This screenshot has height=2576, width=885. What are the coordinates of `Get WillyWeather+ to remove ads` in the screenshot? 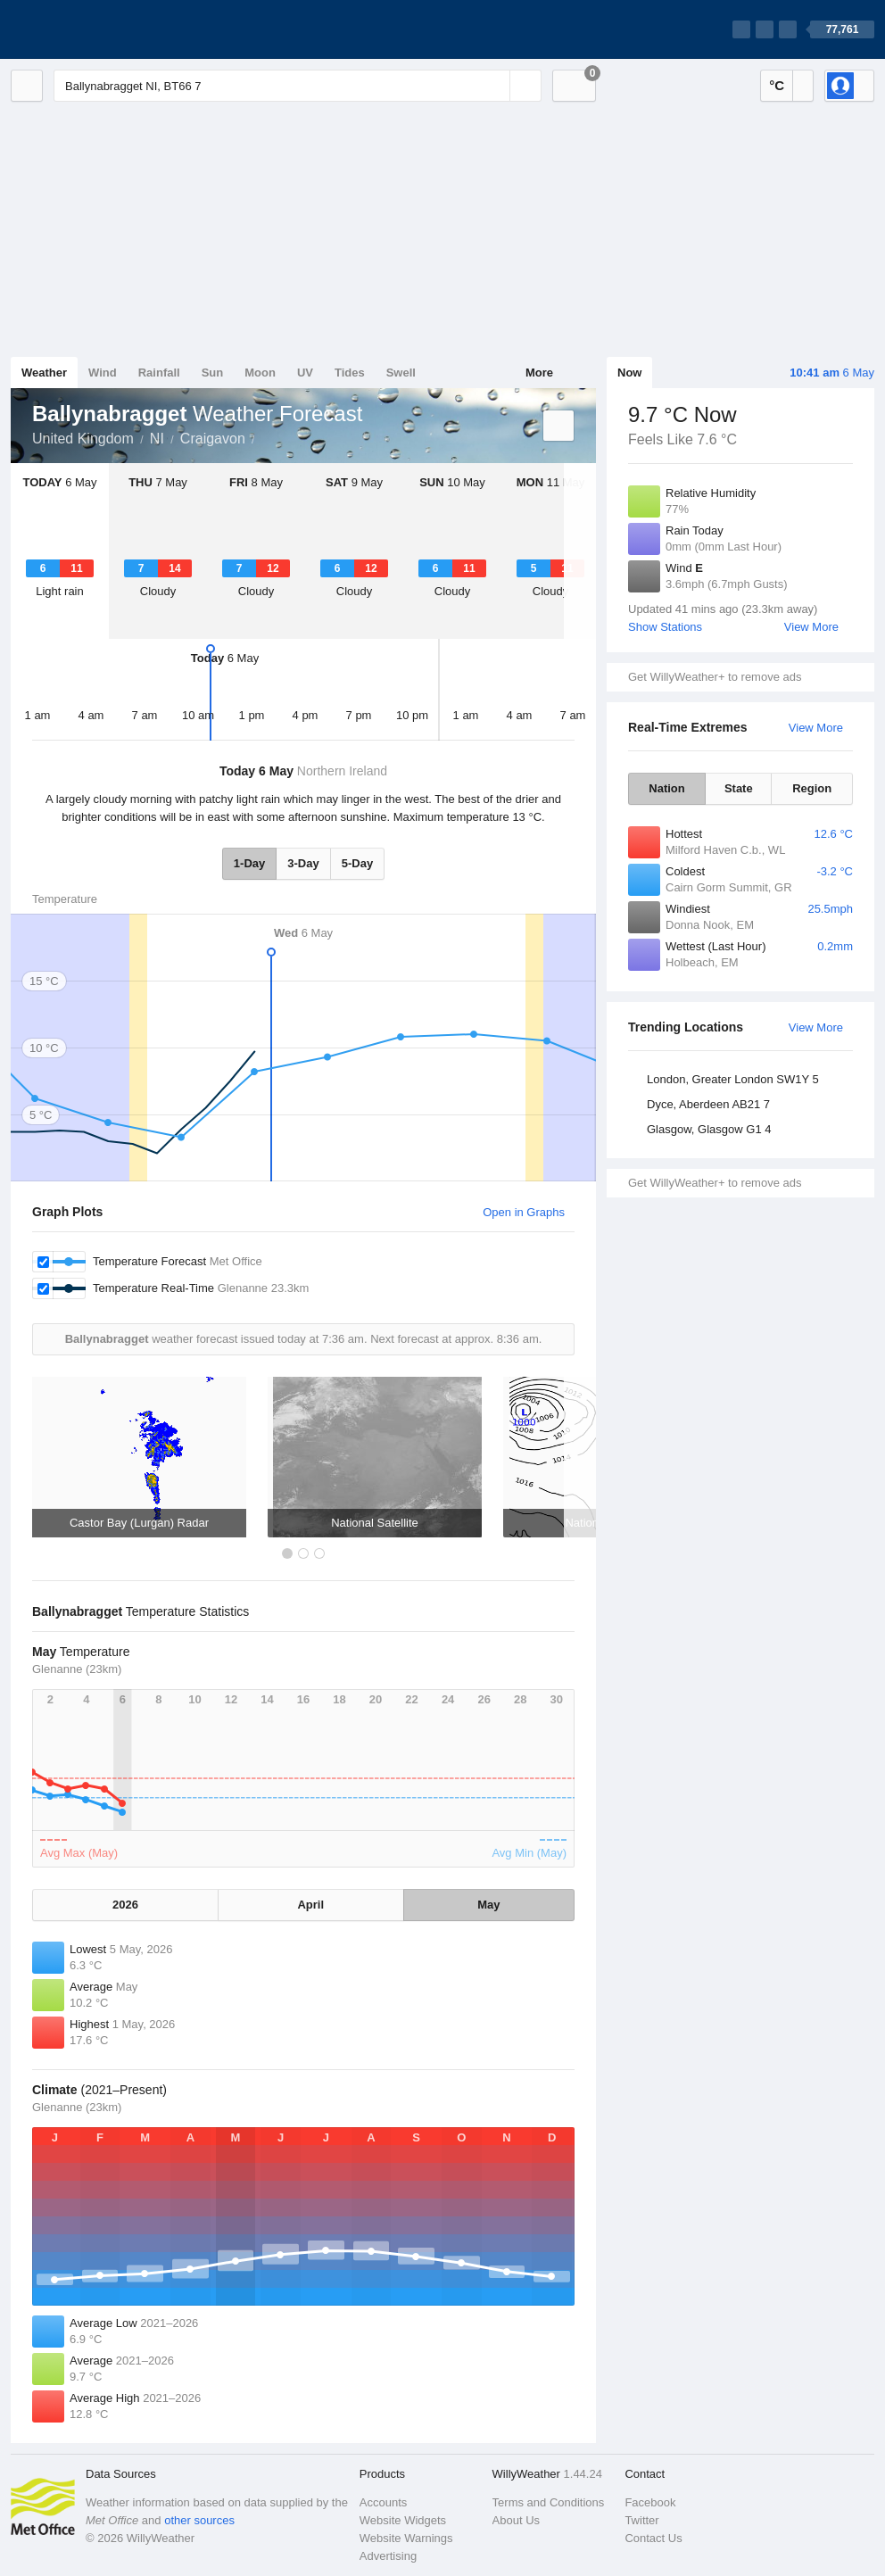 It's located at (714, 676).